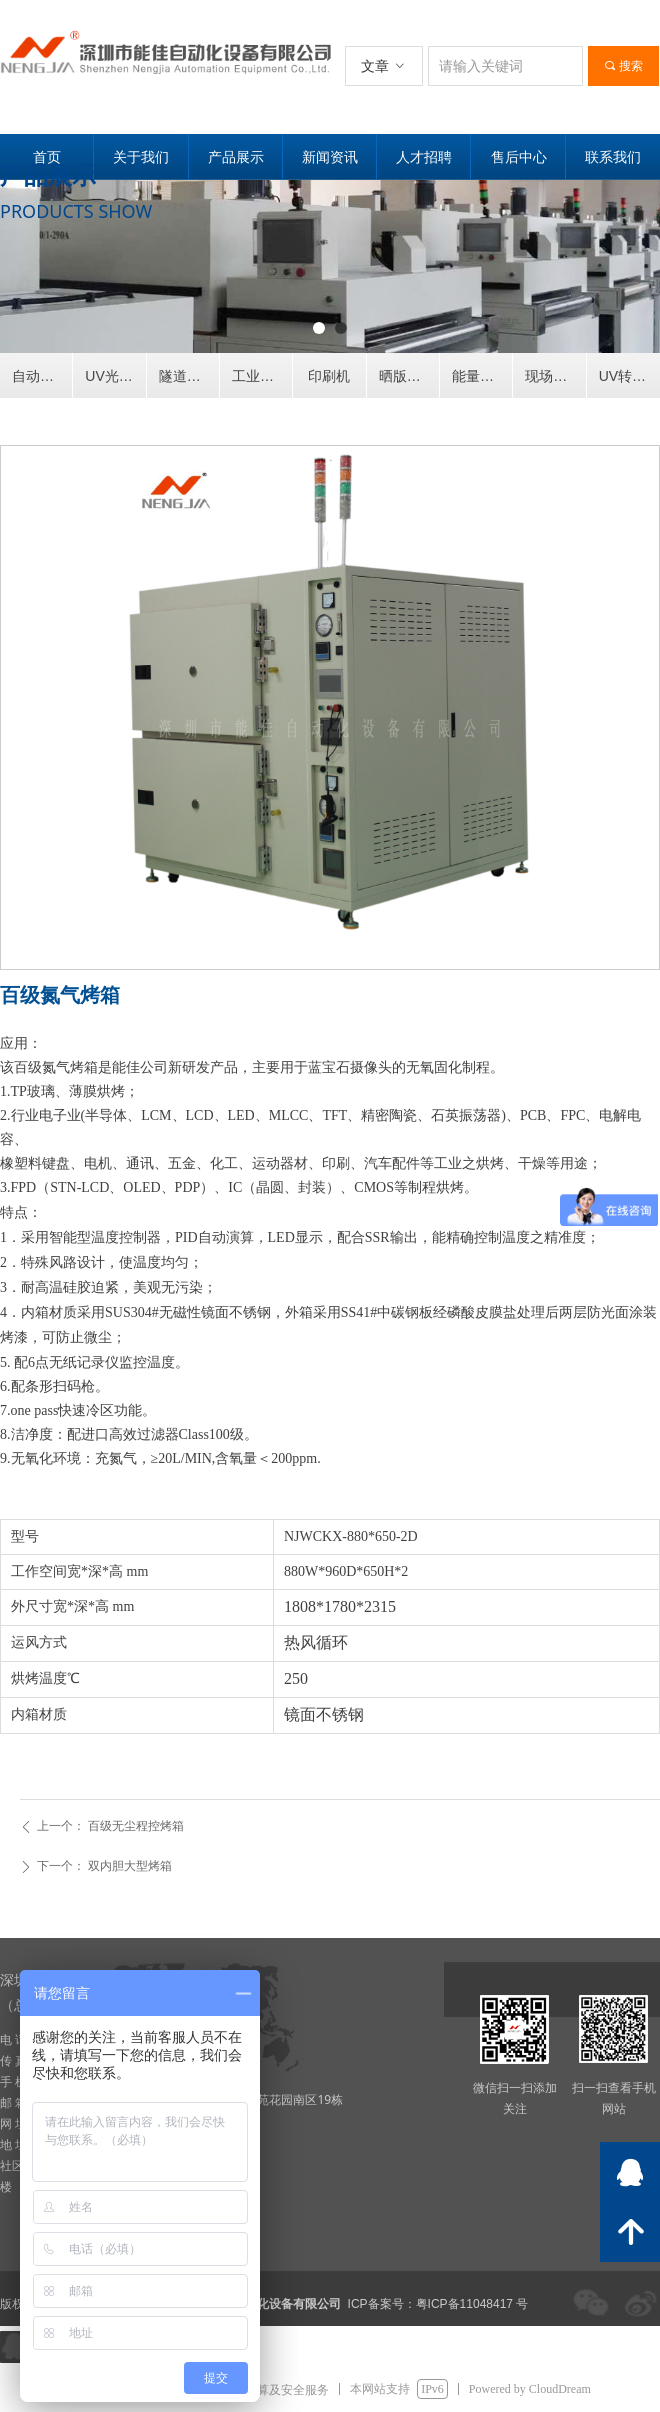  I want to click on 晒版烘版显影, so click(409, 376).